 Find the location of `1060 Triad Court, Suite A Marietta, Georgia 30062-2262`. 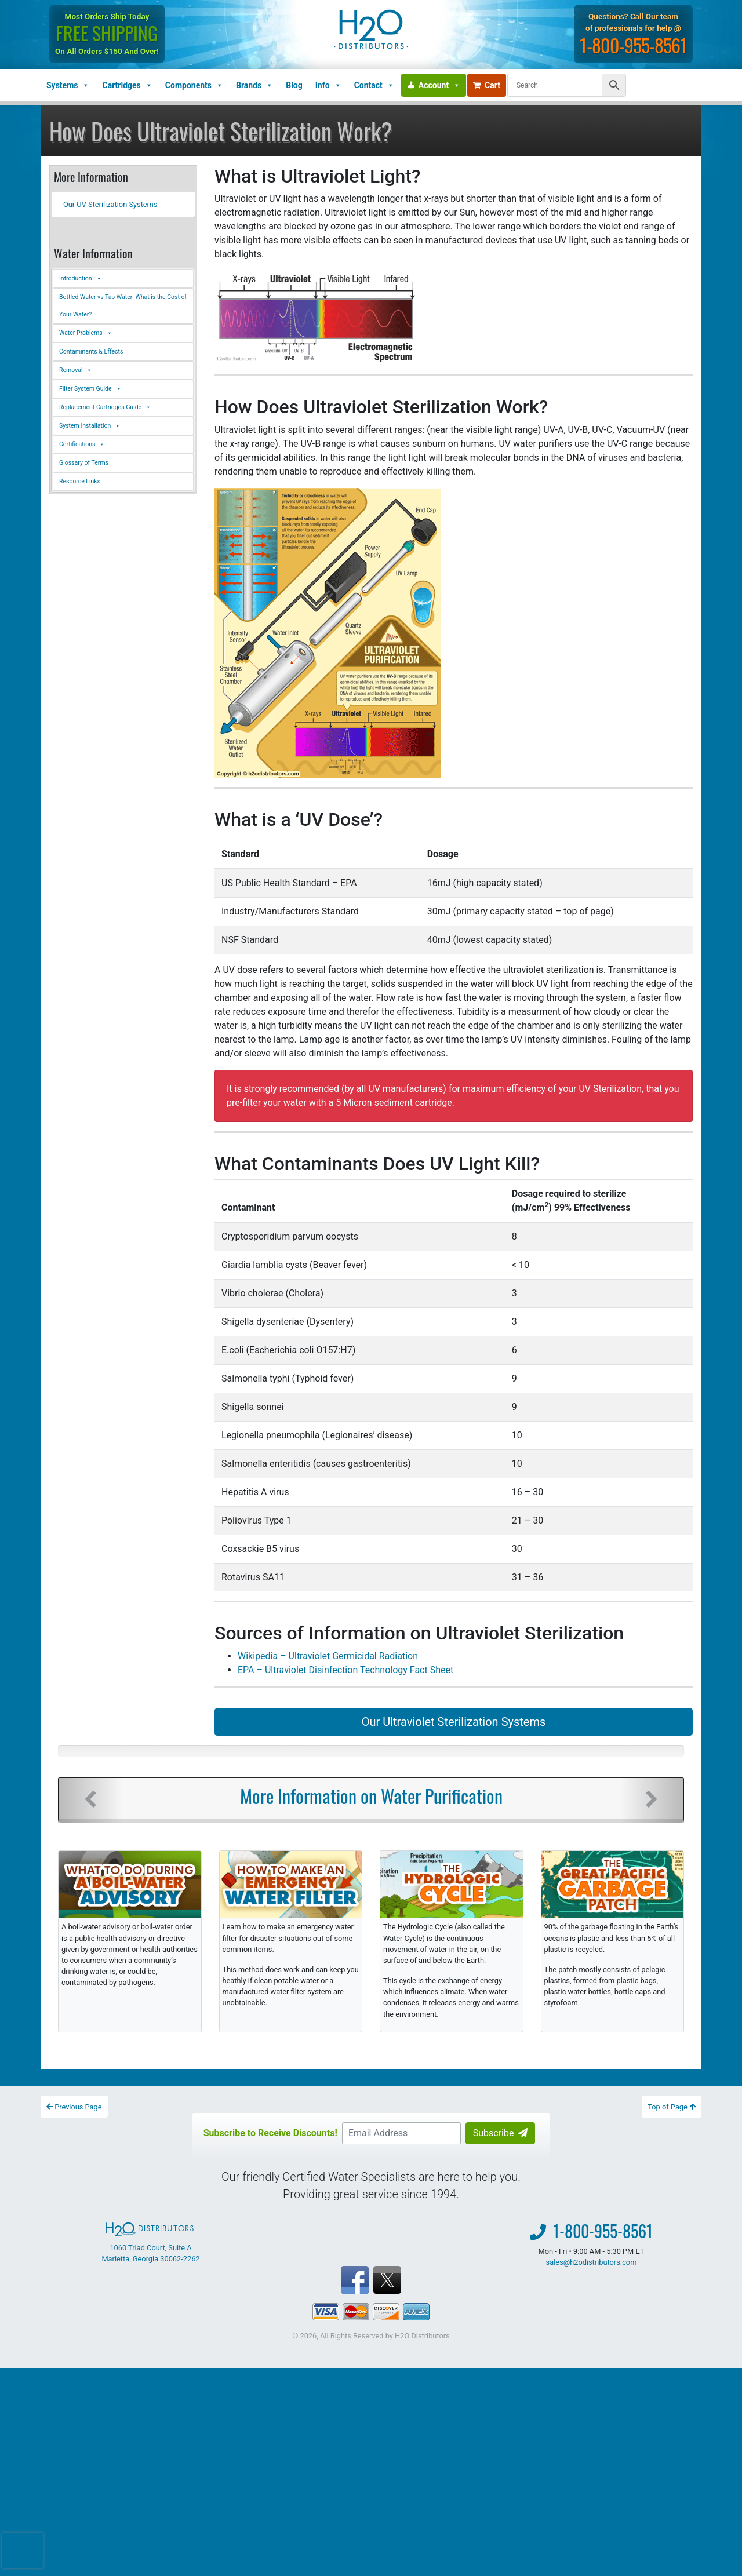

1060 Triad Court, Suite A Marietta, Georgia 30062-2262 is located at coordinates (150, 2242).